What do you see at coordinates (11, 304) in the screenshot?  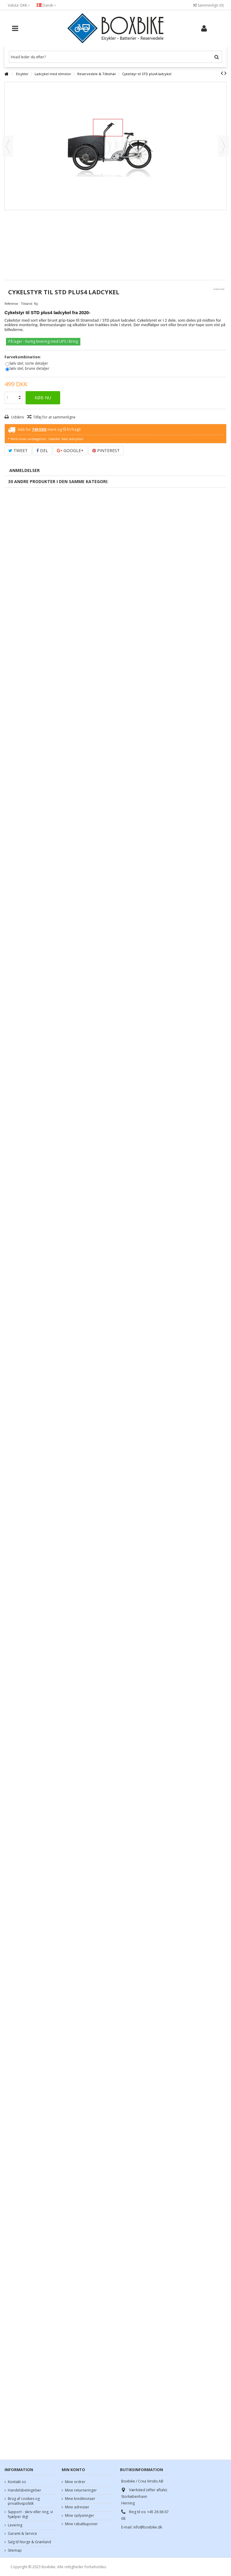 I see `Reference` at bounding box center [11, 304].